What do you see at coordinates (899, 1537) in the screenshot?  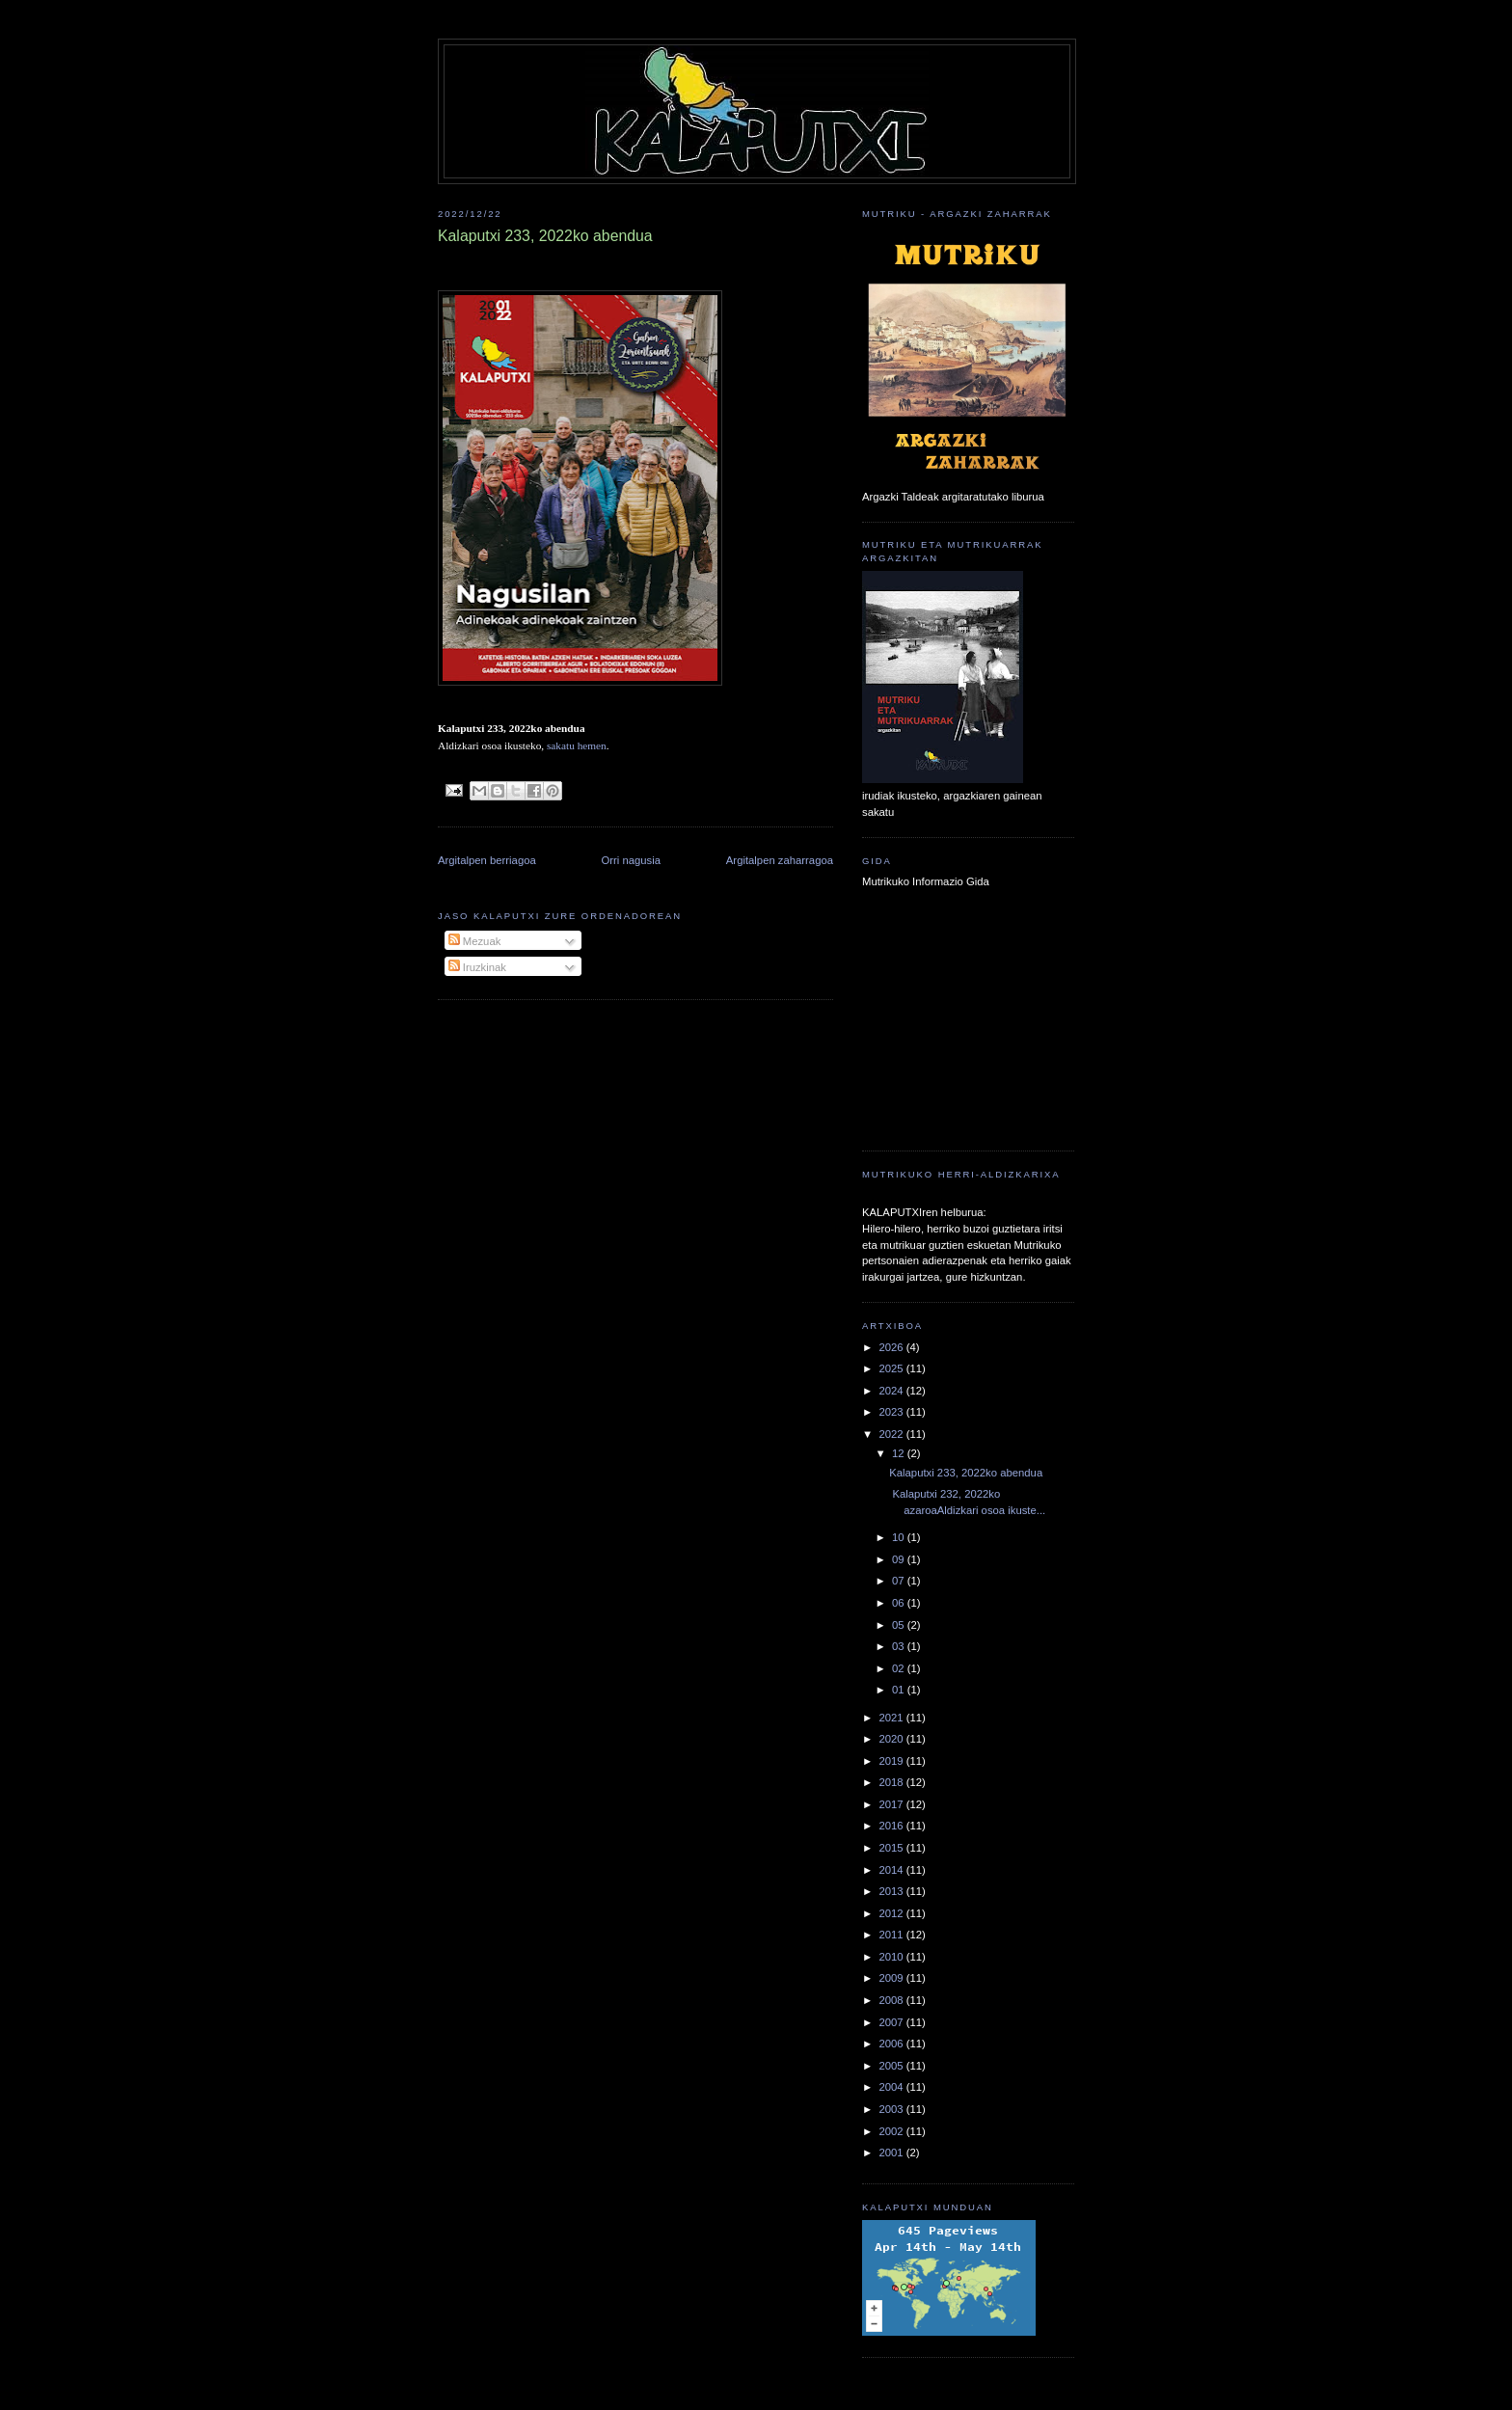 I see `10` at bounding box center [899, 1537].